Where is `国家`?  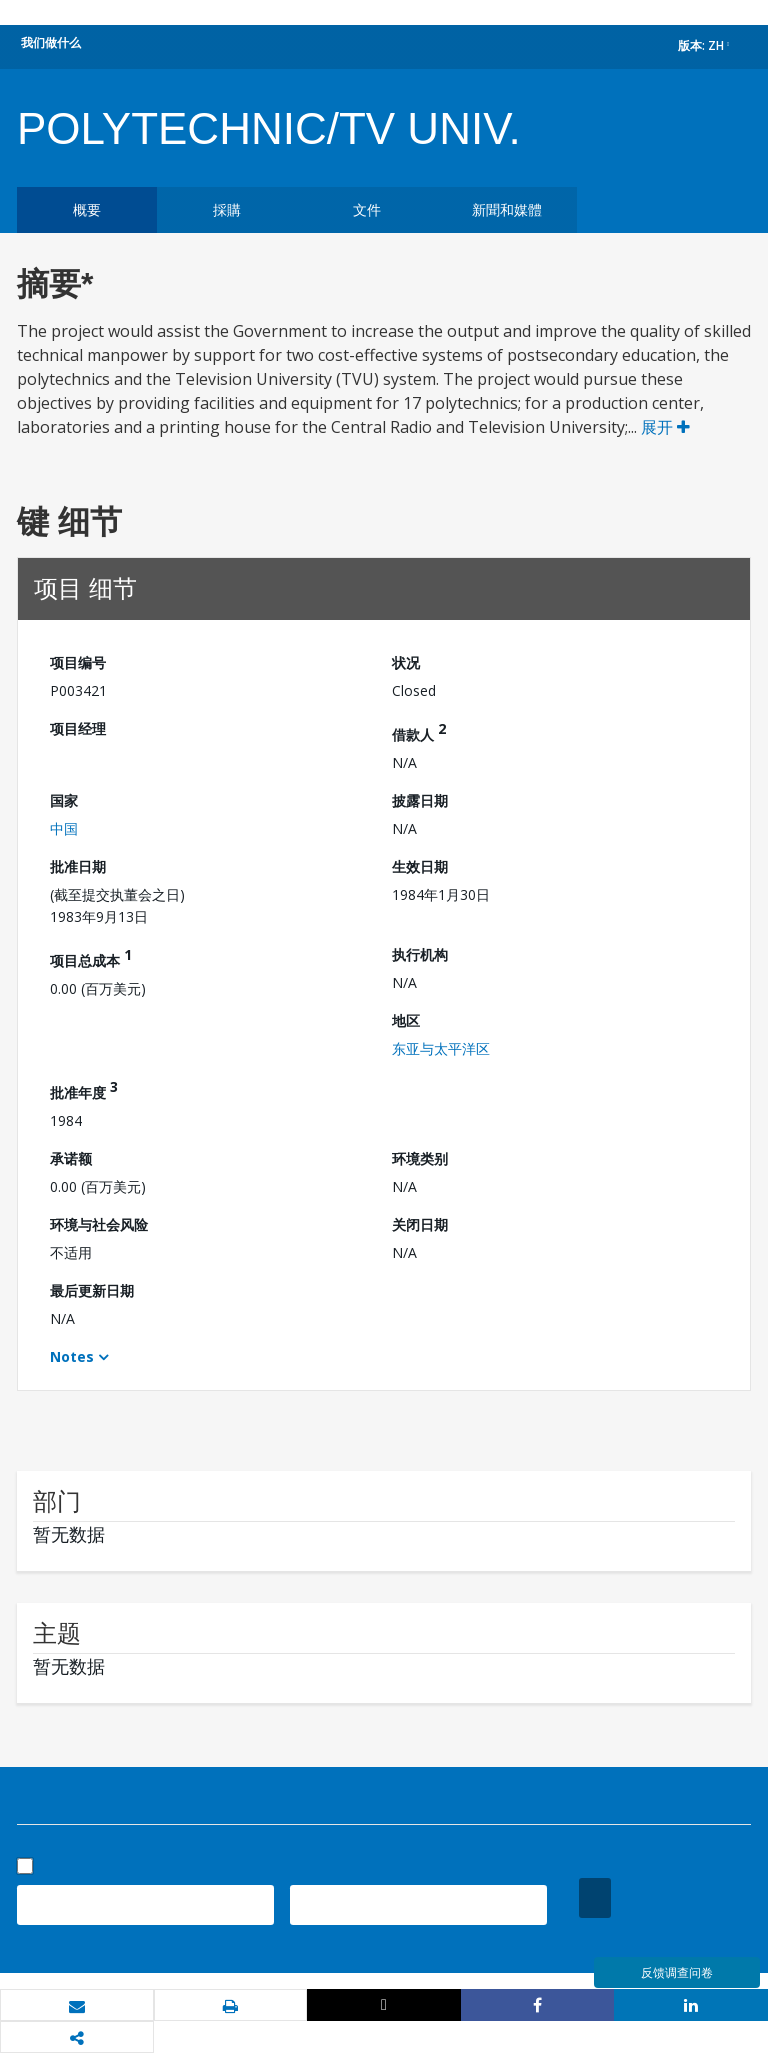 国家 is located at coordinates (64, 800).